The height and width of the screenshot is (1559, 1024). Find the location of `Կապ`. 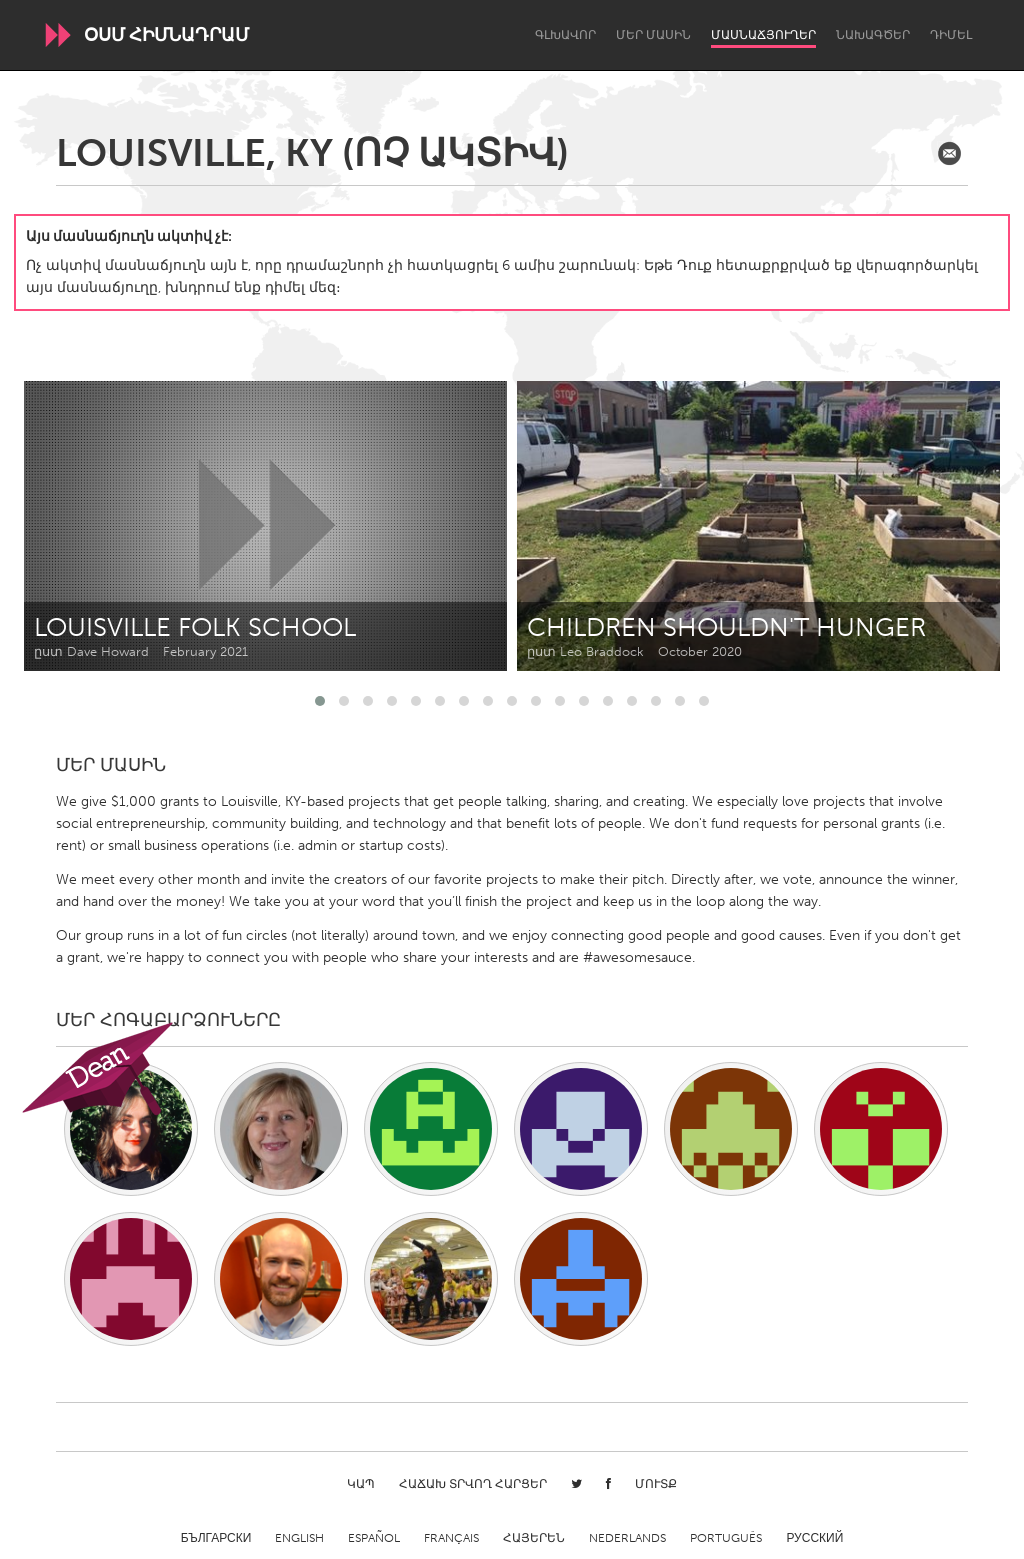

Կապ is located at coordinates (361, 1484).